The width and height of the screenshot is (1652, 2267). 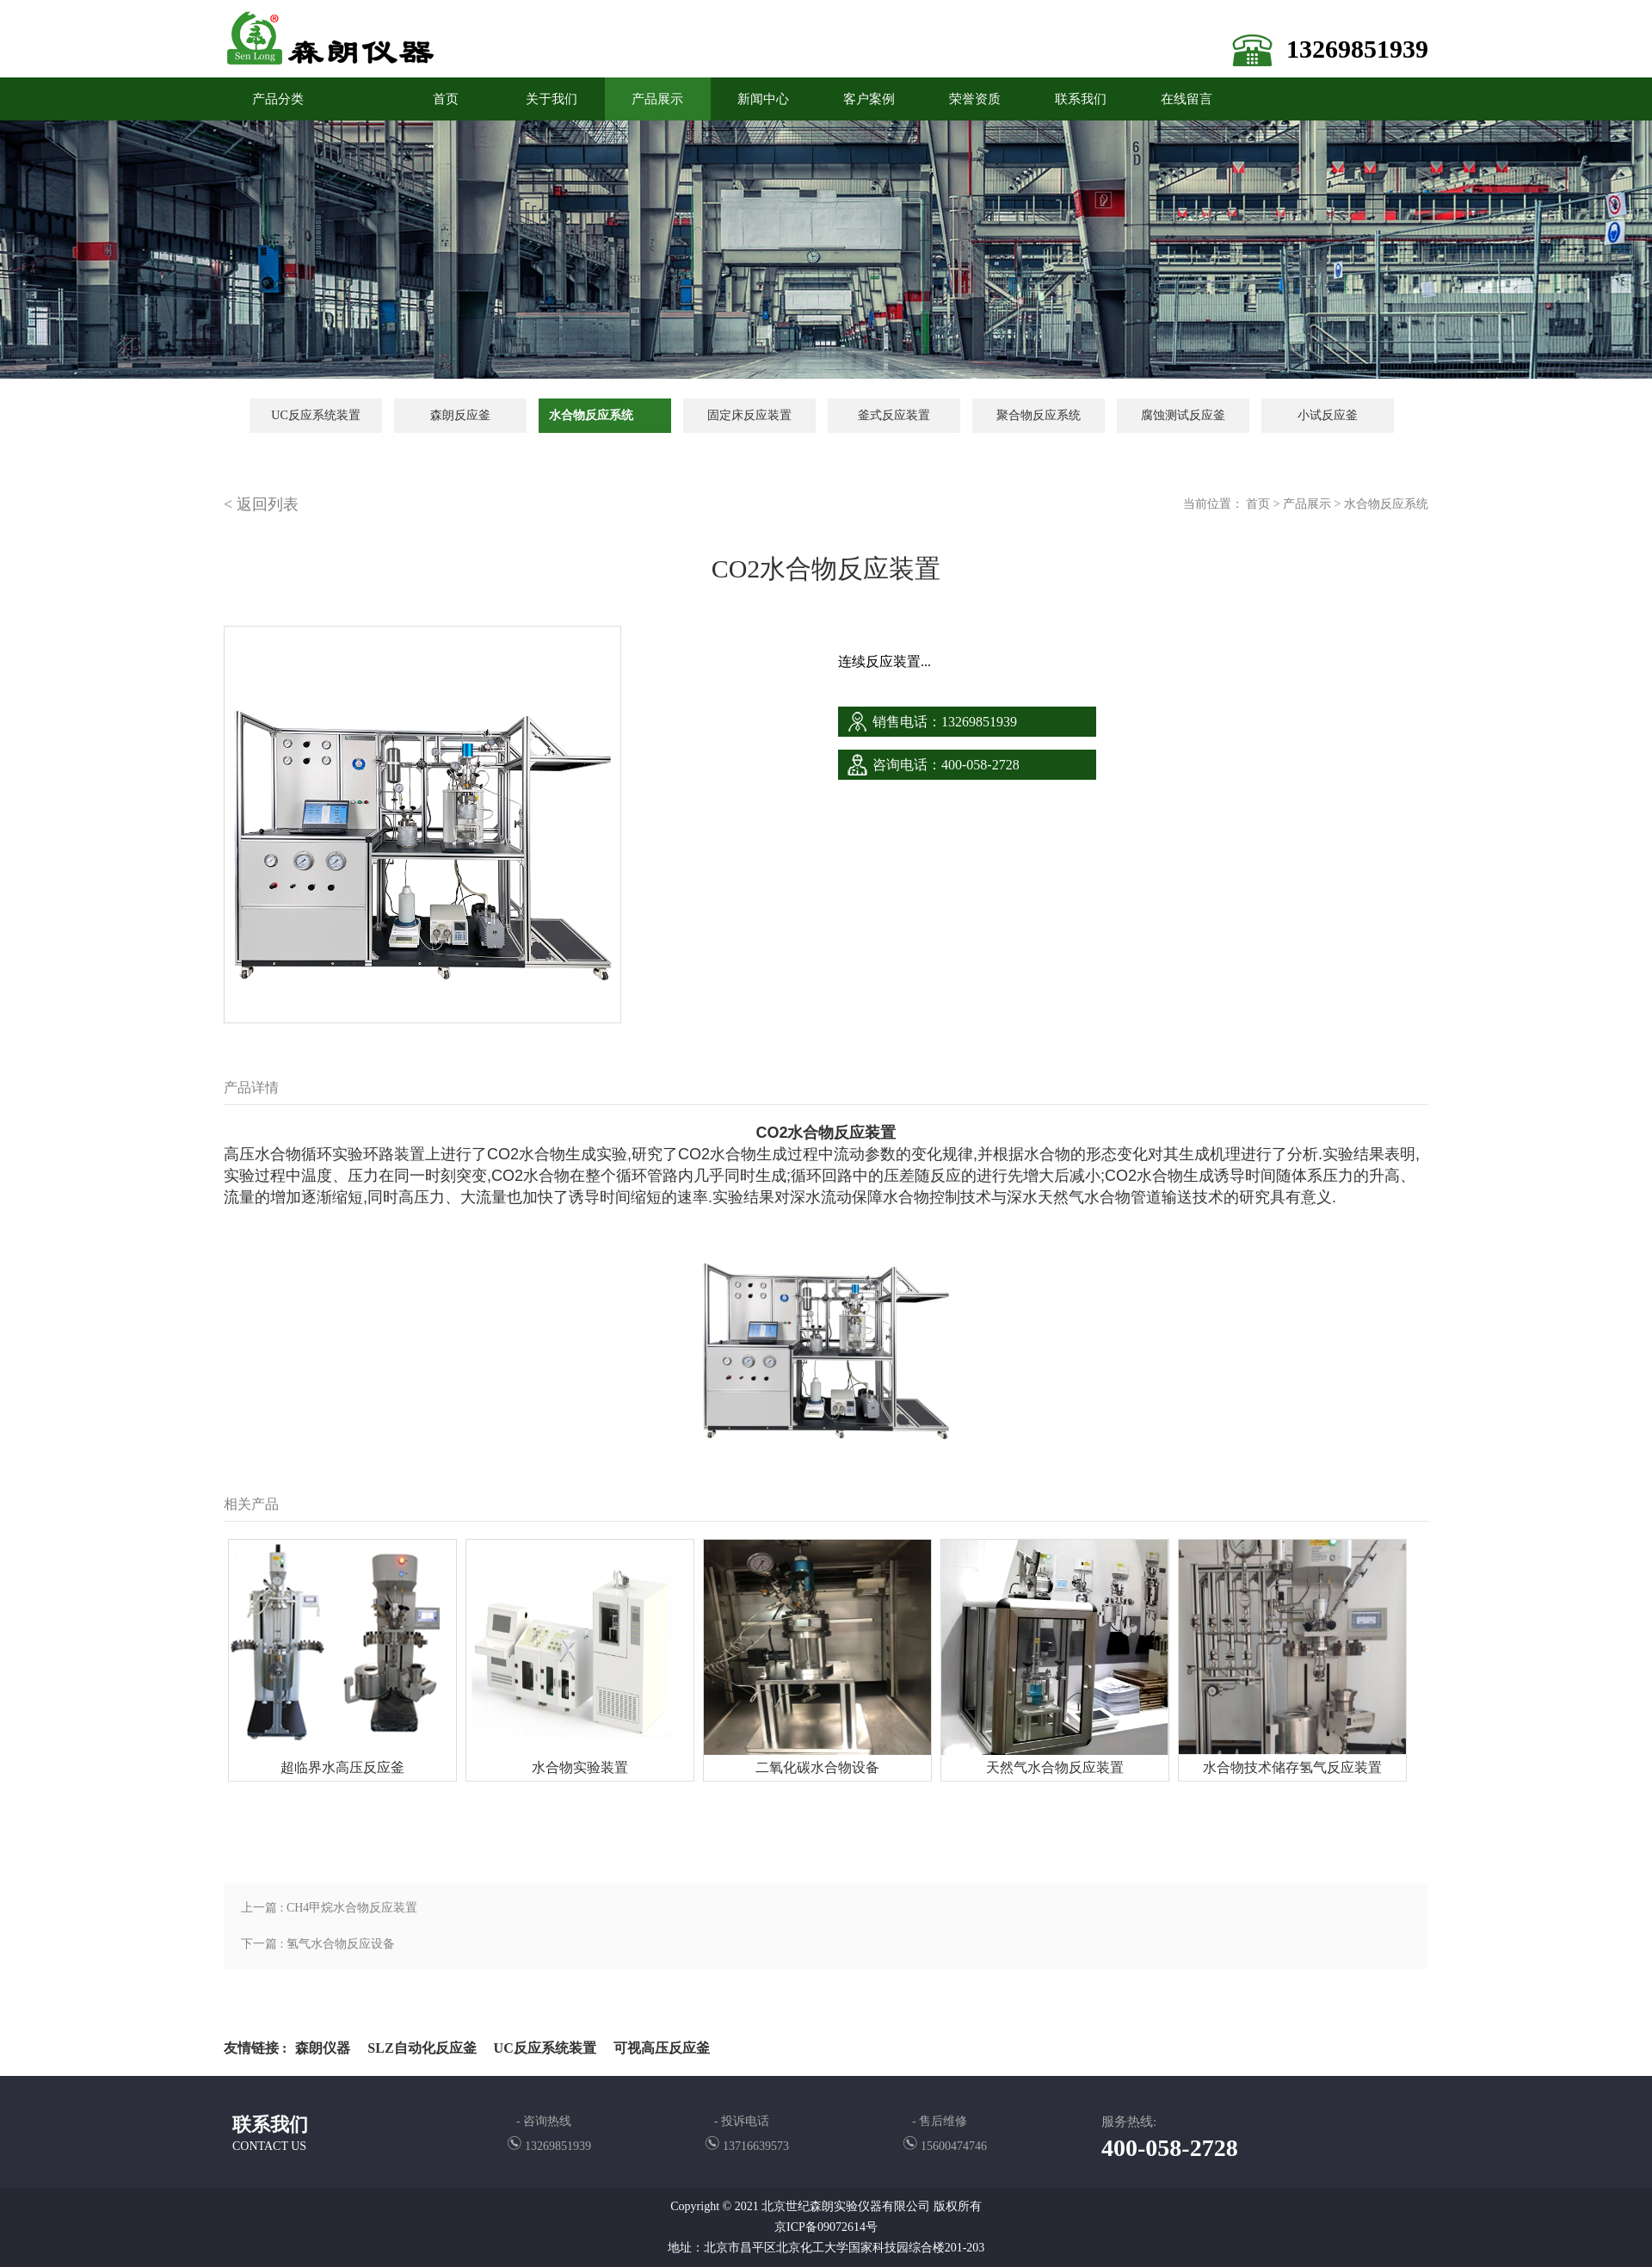 I want to click on 聚合物反应系统, so click(x=1038, y=415).